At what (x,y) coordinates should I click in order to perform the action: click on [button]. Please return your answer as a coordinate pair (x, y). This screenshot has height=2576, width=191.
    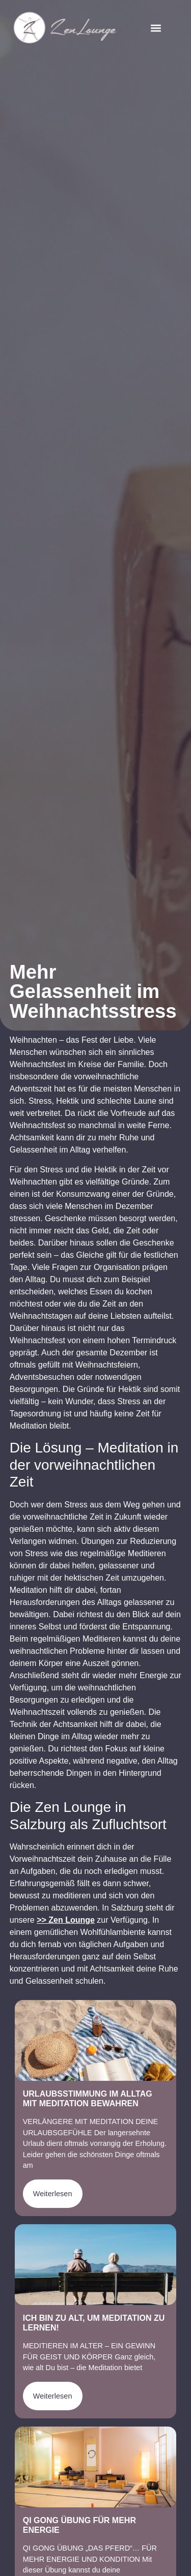
    Looking at the image, I should click on (155, 28).